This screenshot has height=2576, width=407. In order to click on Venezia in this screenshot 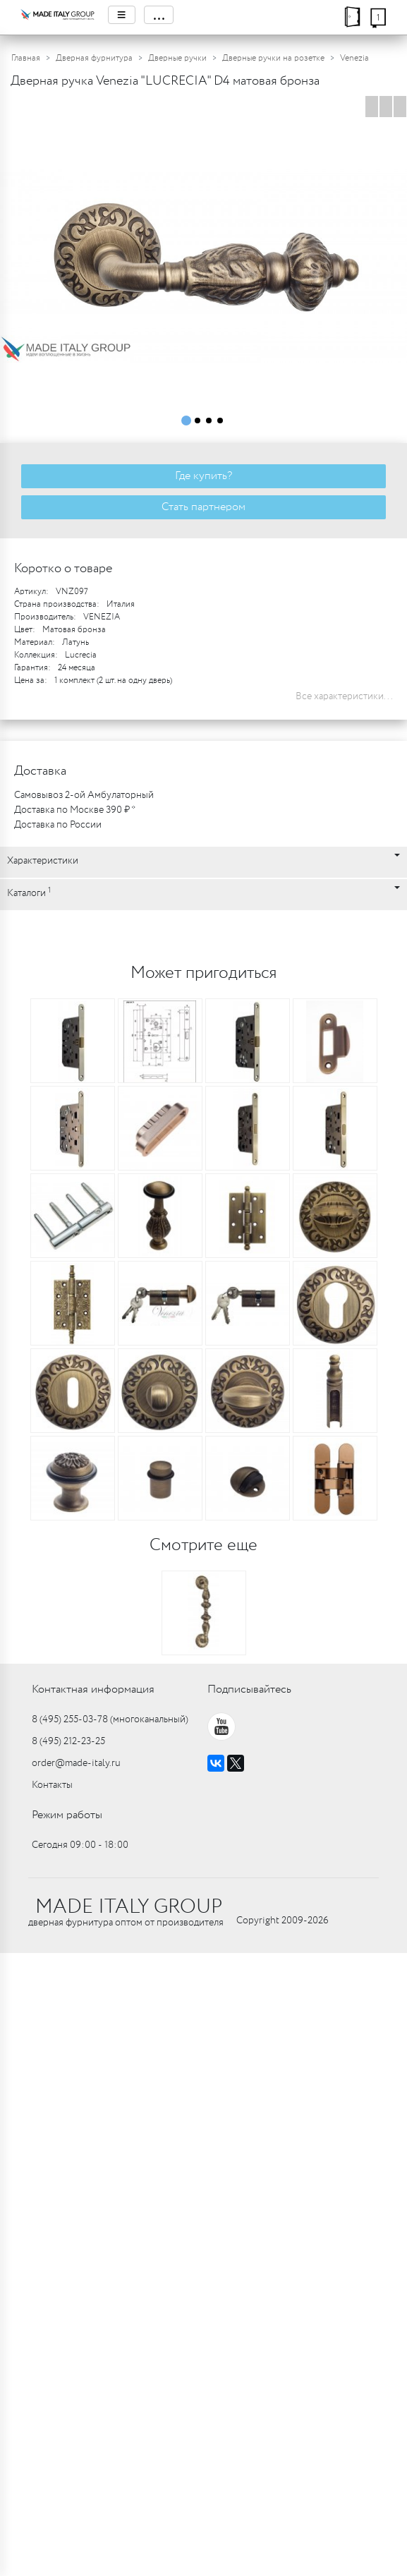, I will do `click(354, 58)`.